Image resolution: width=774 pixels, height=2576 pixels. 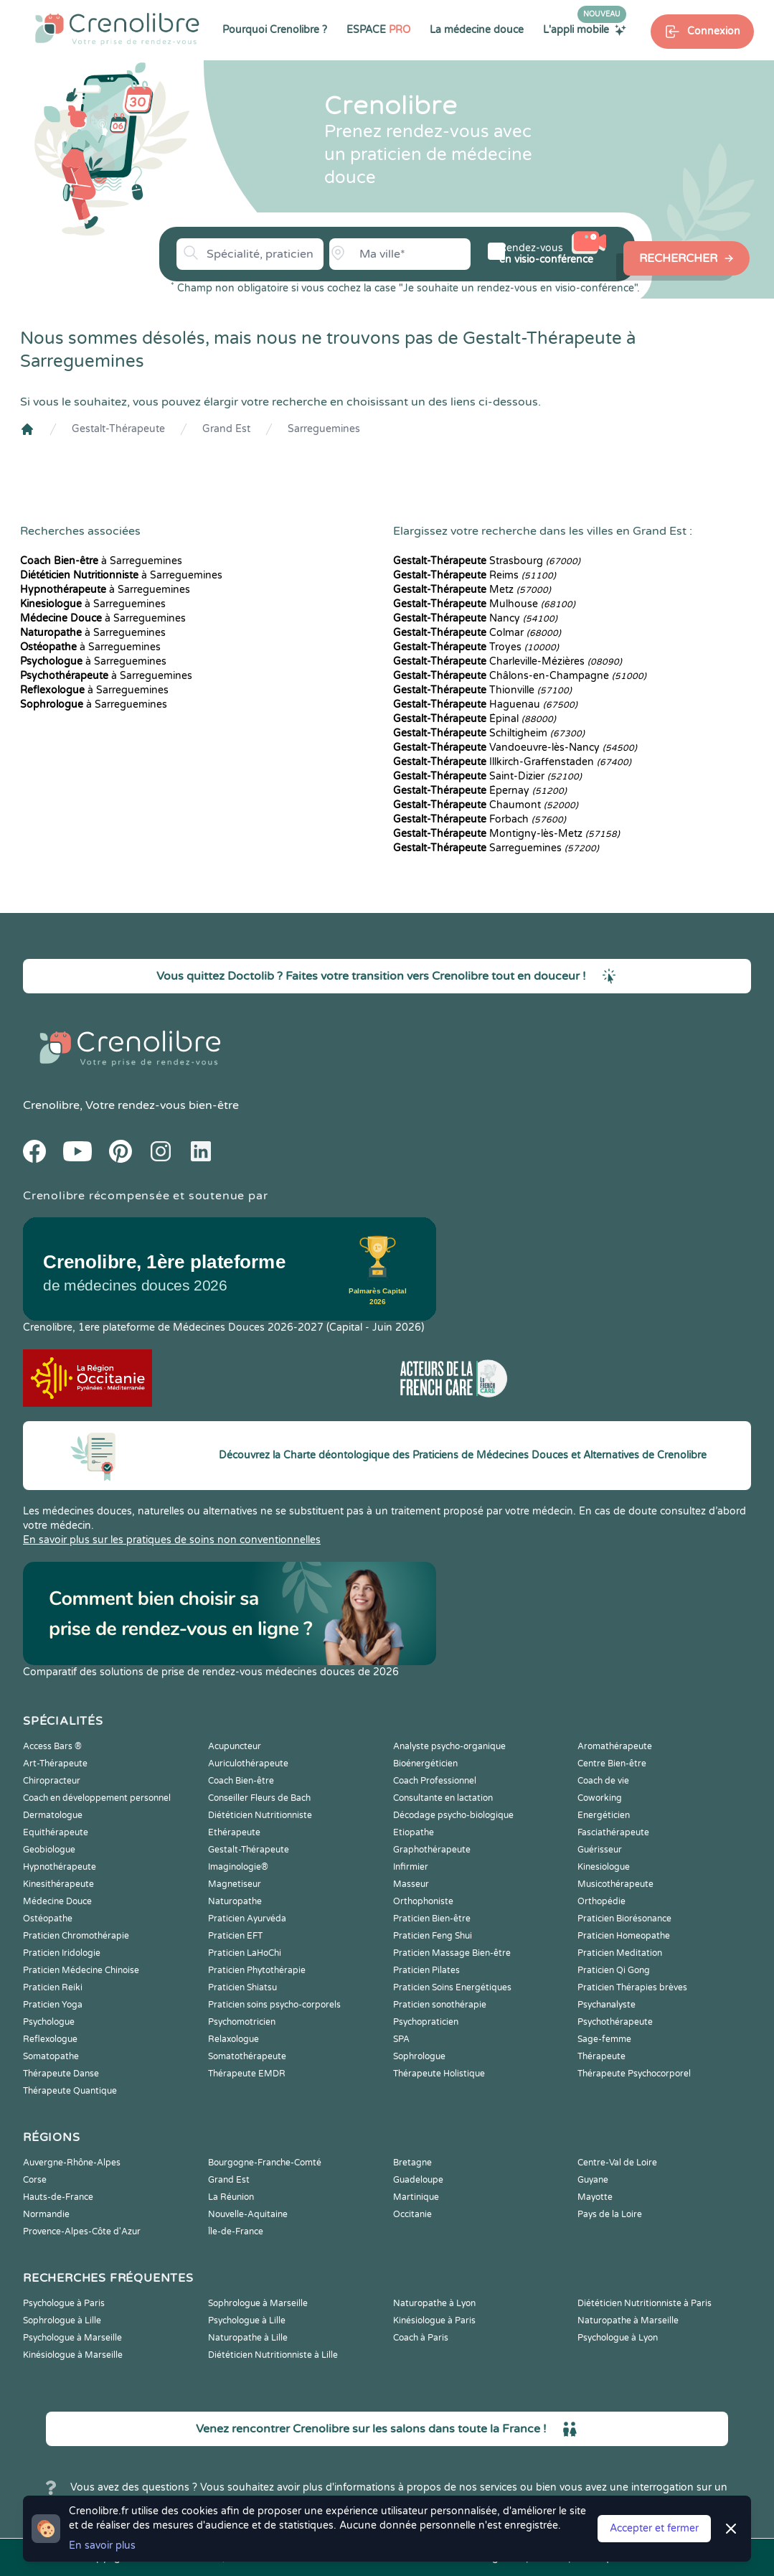 What do you see at coordinates (235, 1901) in the screenshot?
I see `Naturopathe` at bounding box center [235, 1901].